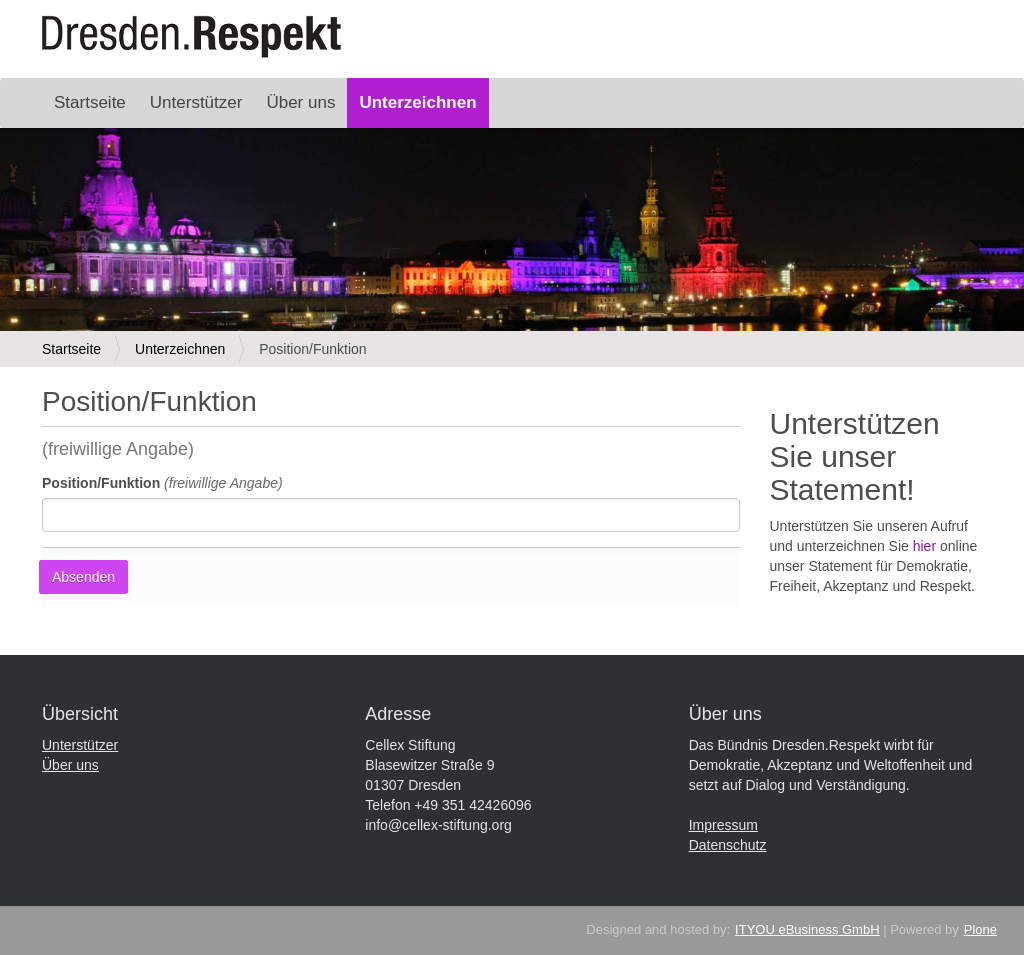 The image size is (1024, 955). Describe the element at coordinates (196, 102) in the screenshot. I see `Unterstützer` at that location.